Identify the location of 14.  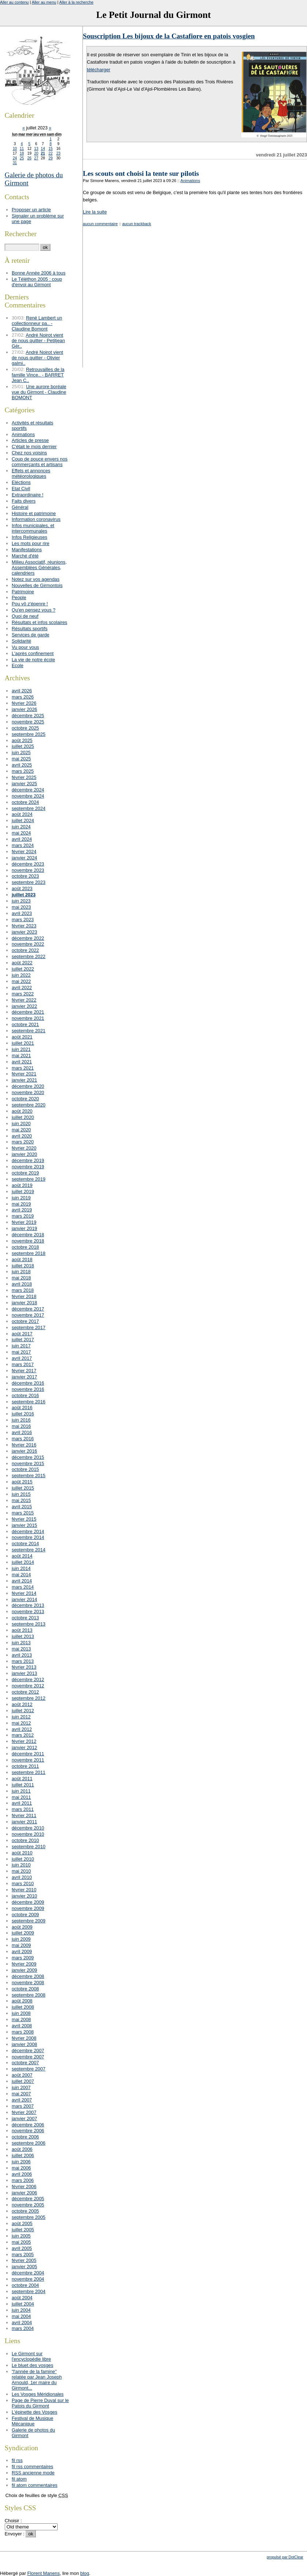
(43, 149).